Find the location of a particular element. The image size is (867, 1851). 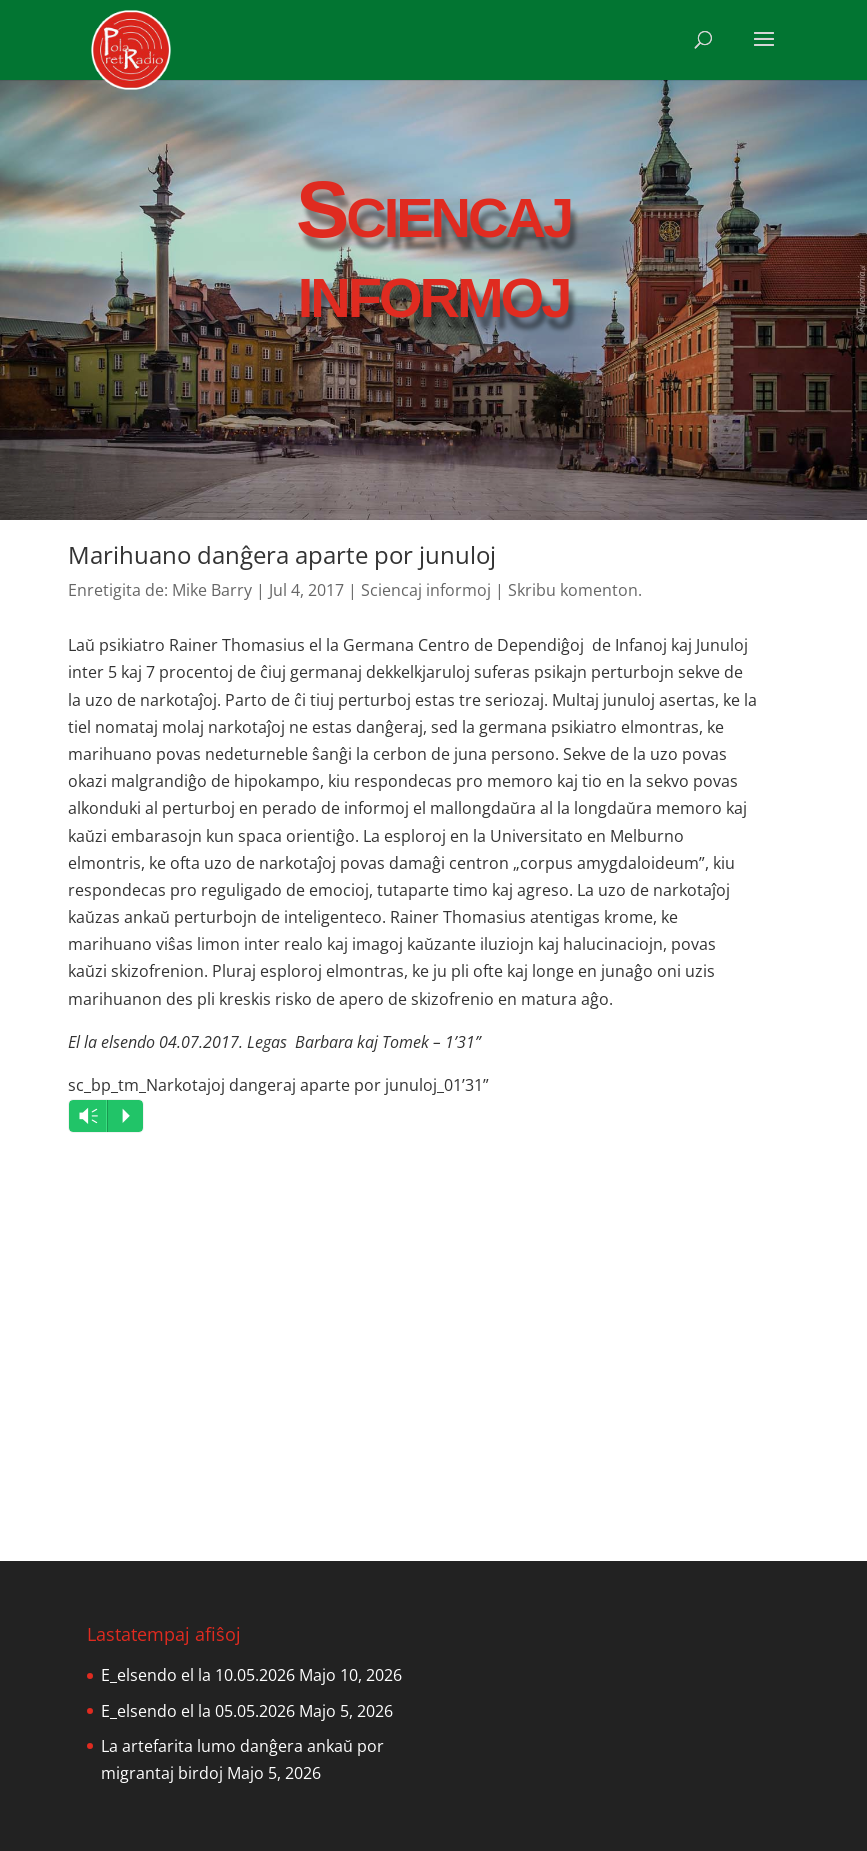

Sciencaj informoj is located at coordinates (426, 590).